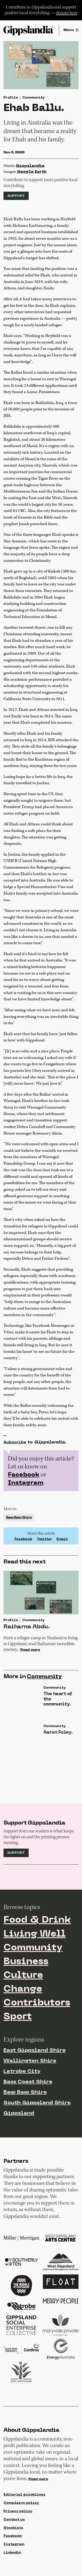 The height and width of the screenshot is (2576, 82). What do you see at coordinates (23, 1475) in the screenshot?
I see `Facebook` at bounding box center [23, 1475].